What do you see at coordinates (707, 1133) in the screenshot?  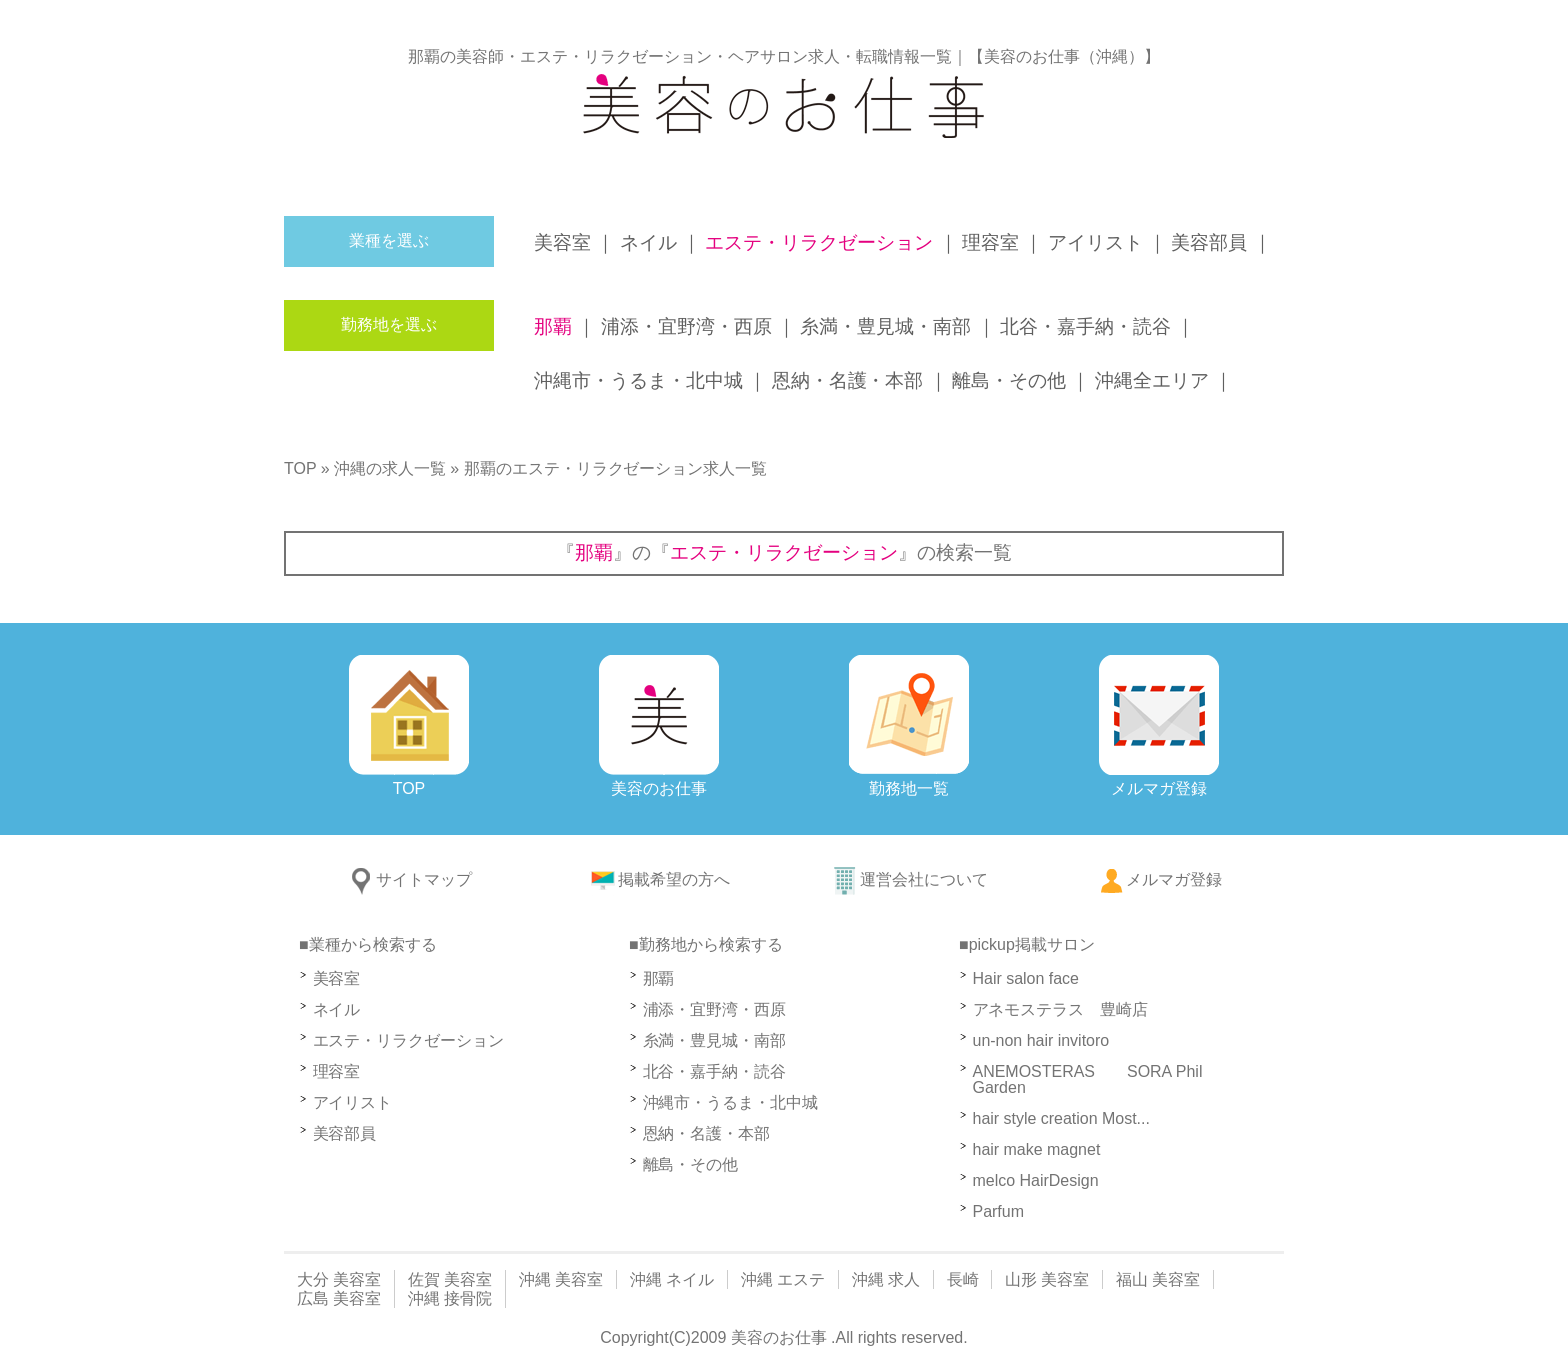 I see `恩納・名護・本部` at bounding box center [707, 1133].